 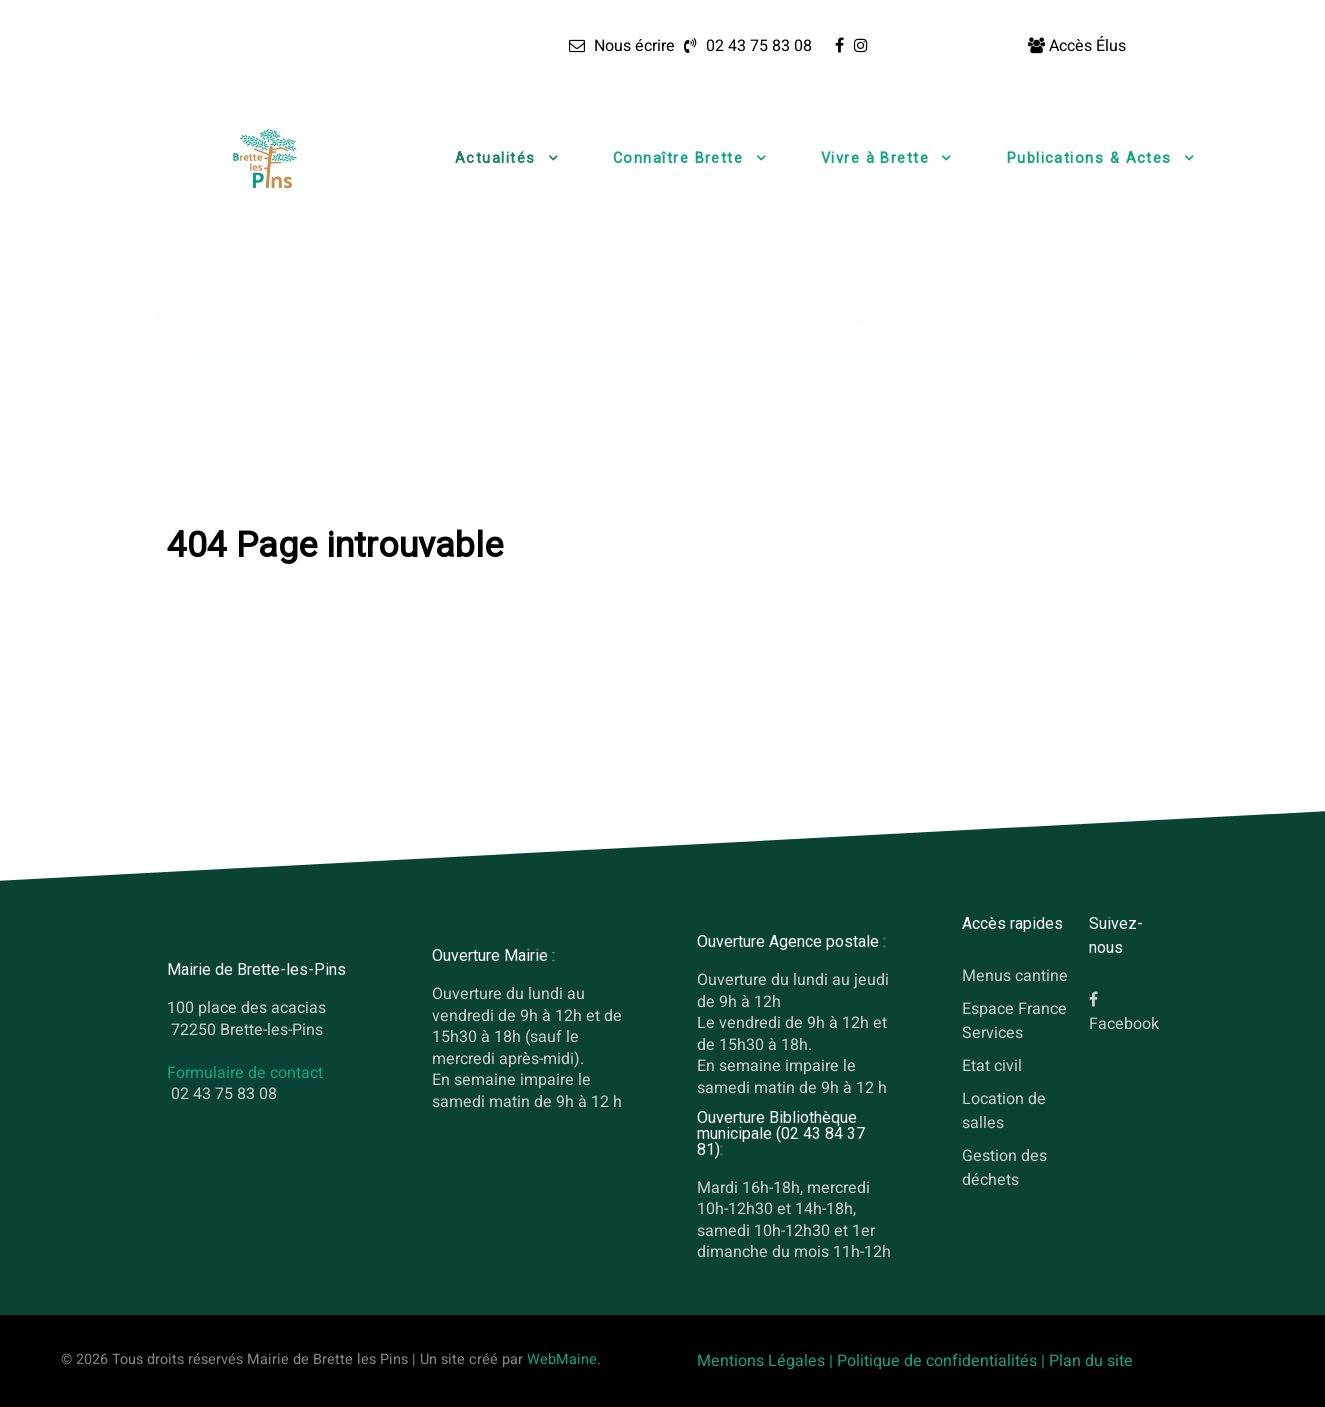 I want to click on Facebook, so click(x=1124, y=1025).